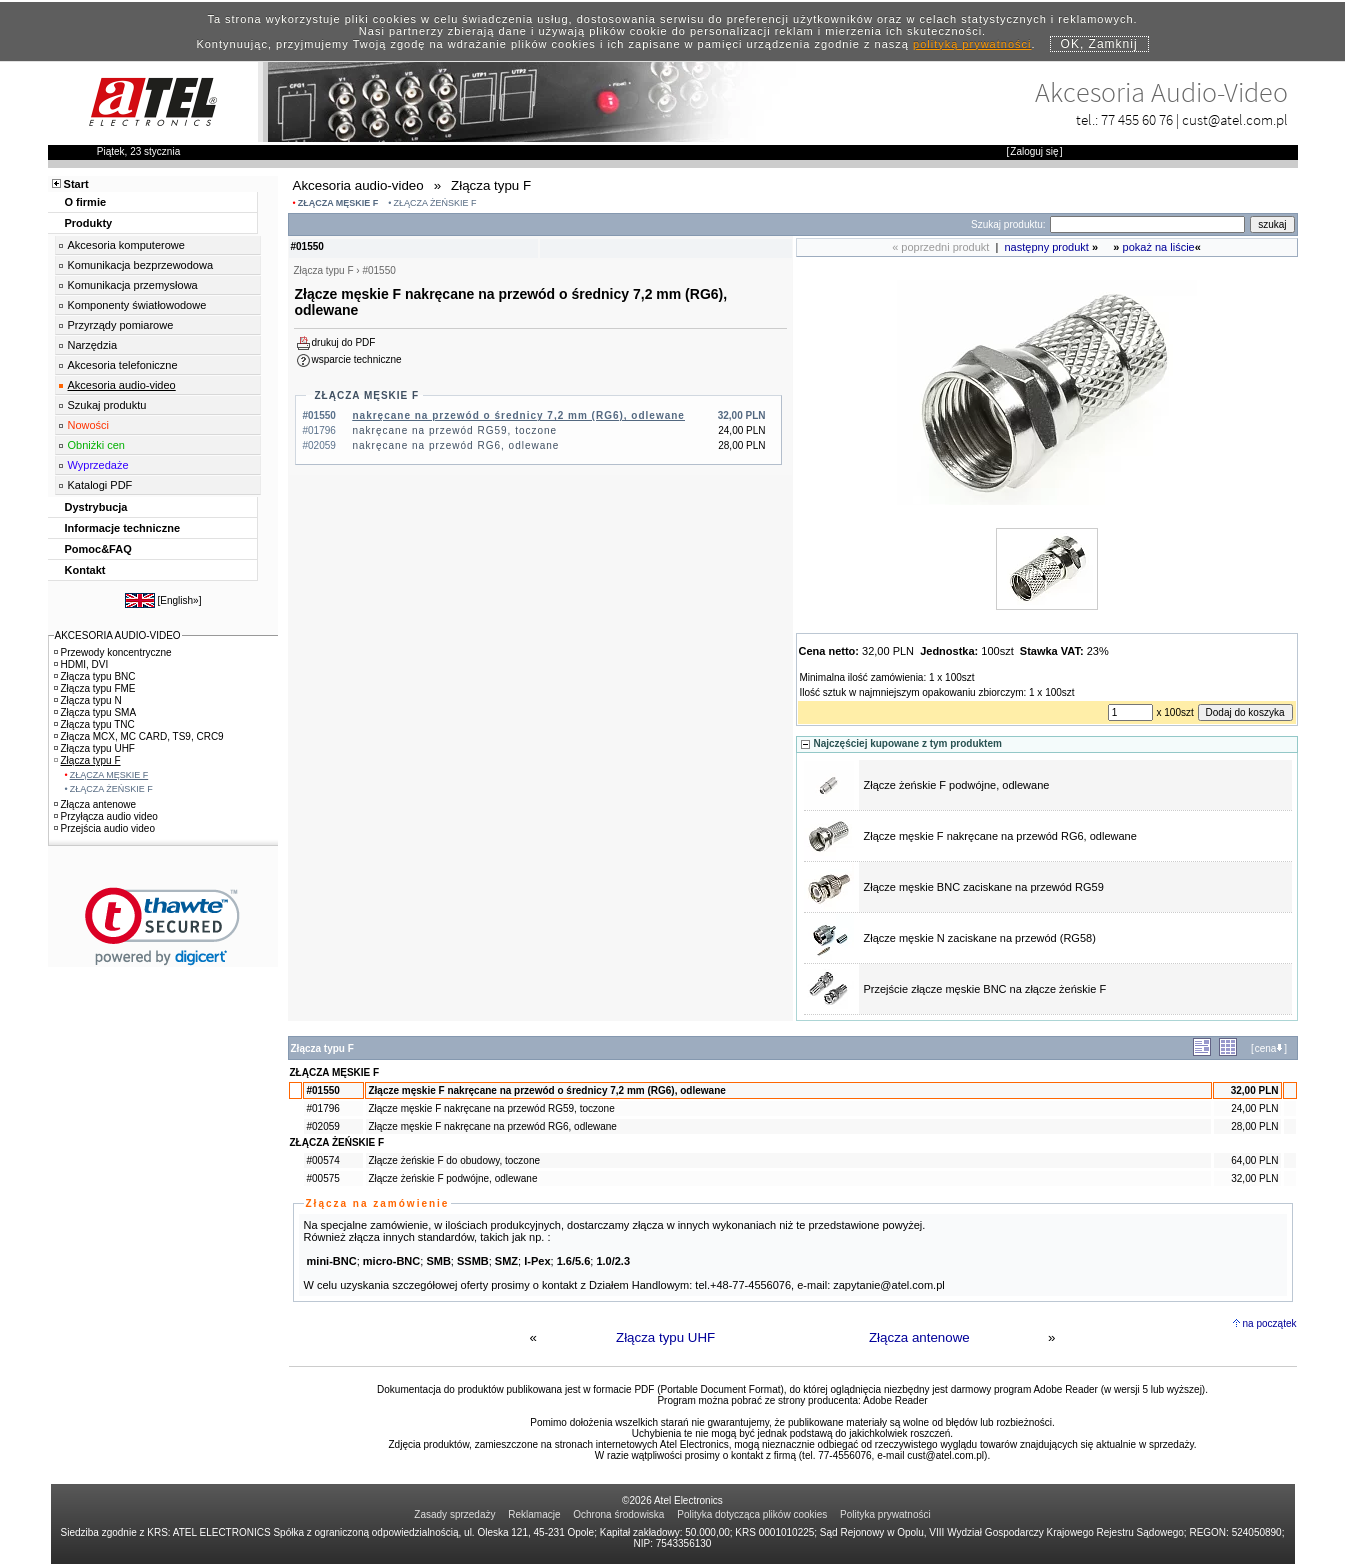 This screenshot has width=1345, height=1564. Describe the element at coordinates (1147, 224) in the screenshot. I see `[Search]` at that location.